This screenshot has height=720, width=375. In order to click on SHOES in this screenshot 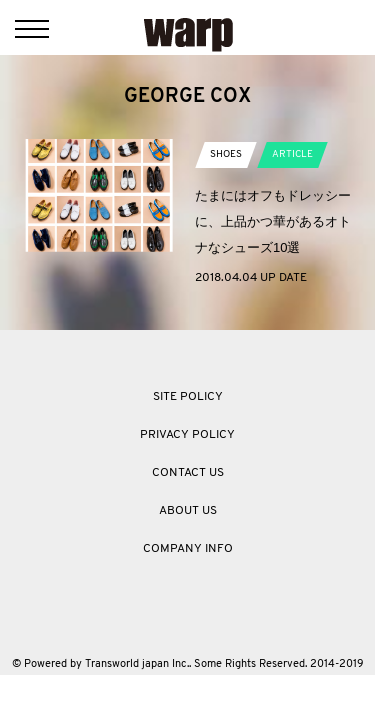, I will do `click(226, 154)`.